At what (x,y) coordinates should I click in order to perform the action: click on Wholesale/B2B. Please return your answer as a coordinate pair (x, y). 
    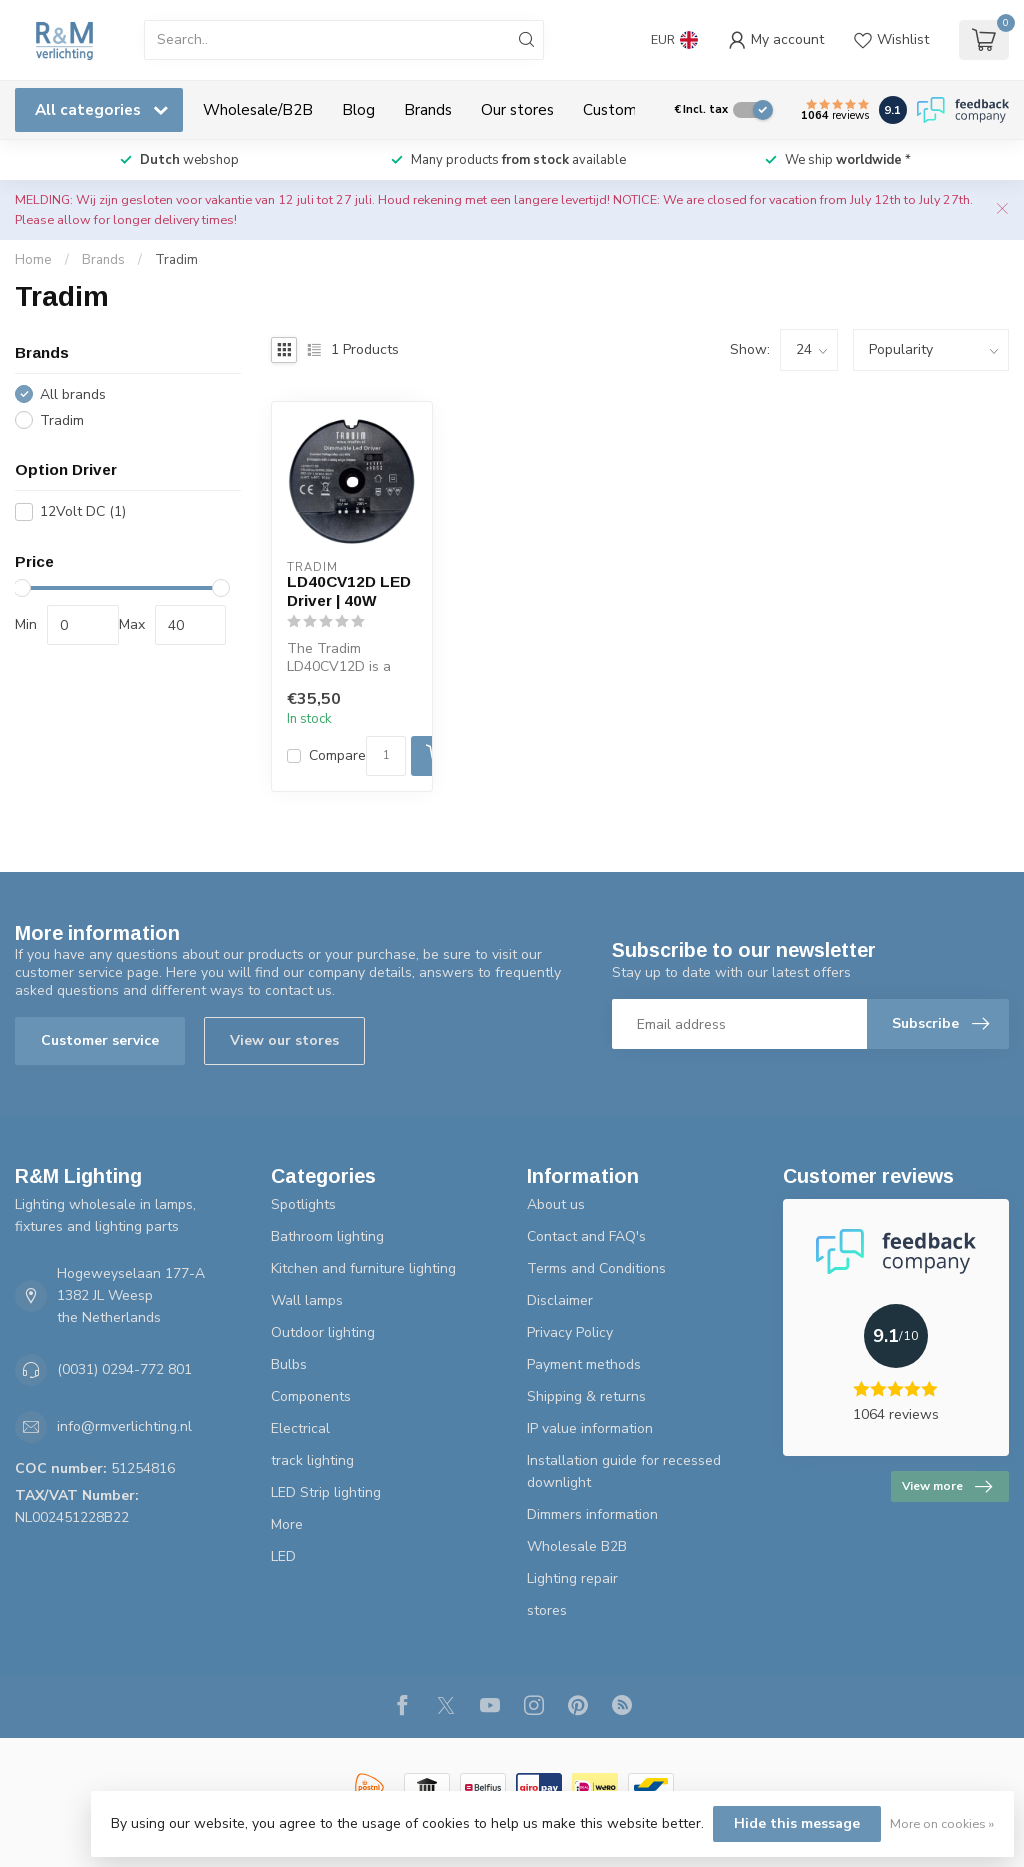
    Looking at the image, I should click on (258, 109).